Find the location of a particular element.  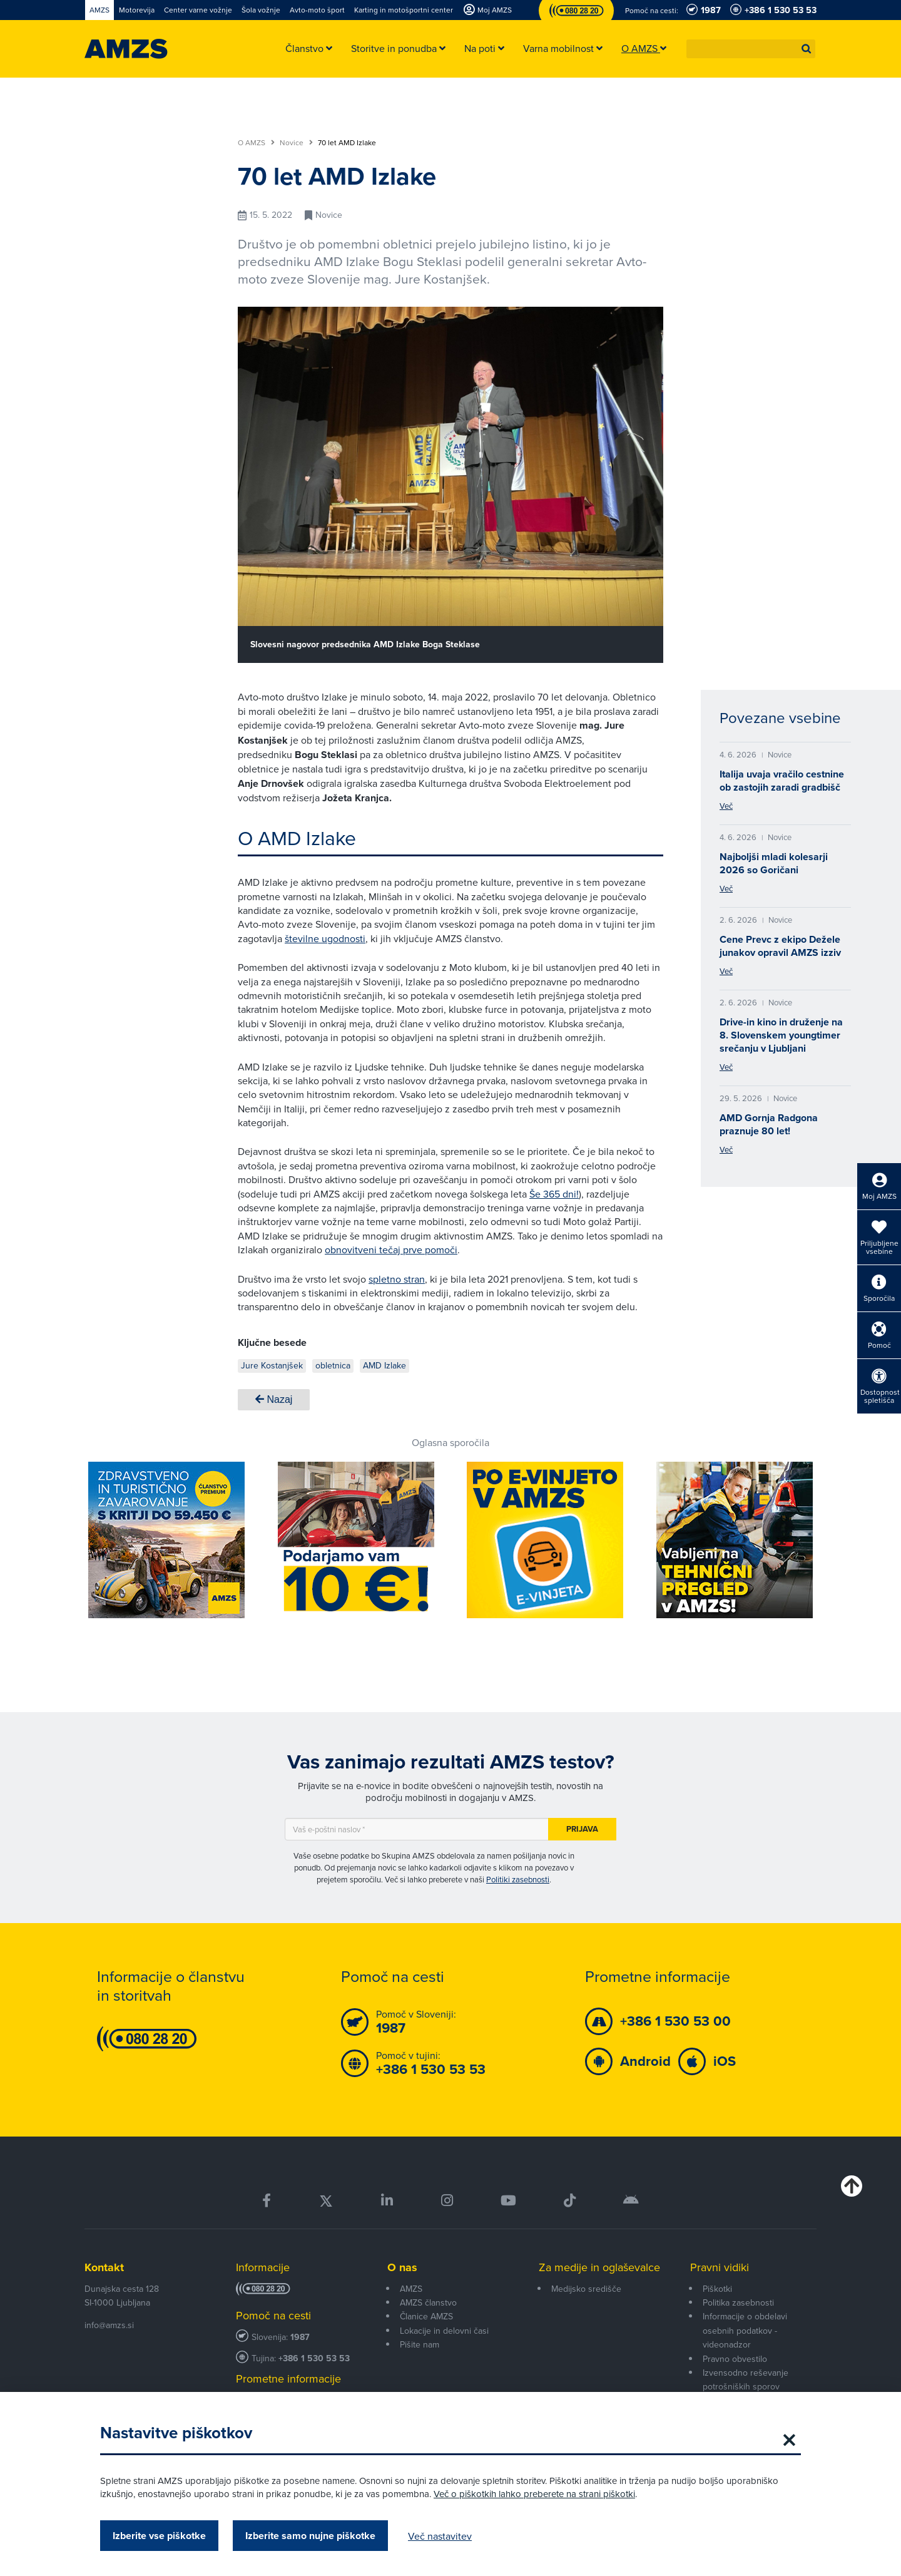

številne ugodnosti is located at coordinates (325, 938).